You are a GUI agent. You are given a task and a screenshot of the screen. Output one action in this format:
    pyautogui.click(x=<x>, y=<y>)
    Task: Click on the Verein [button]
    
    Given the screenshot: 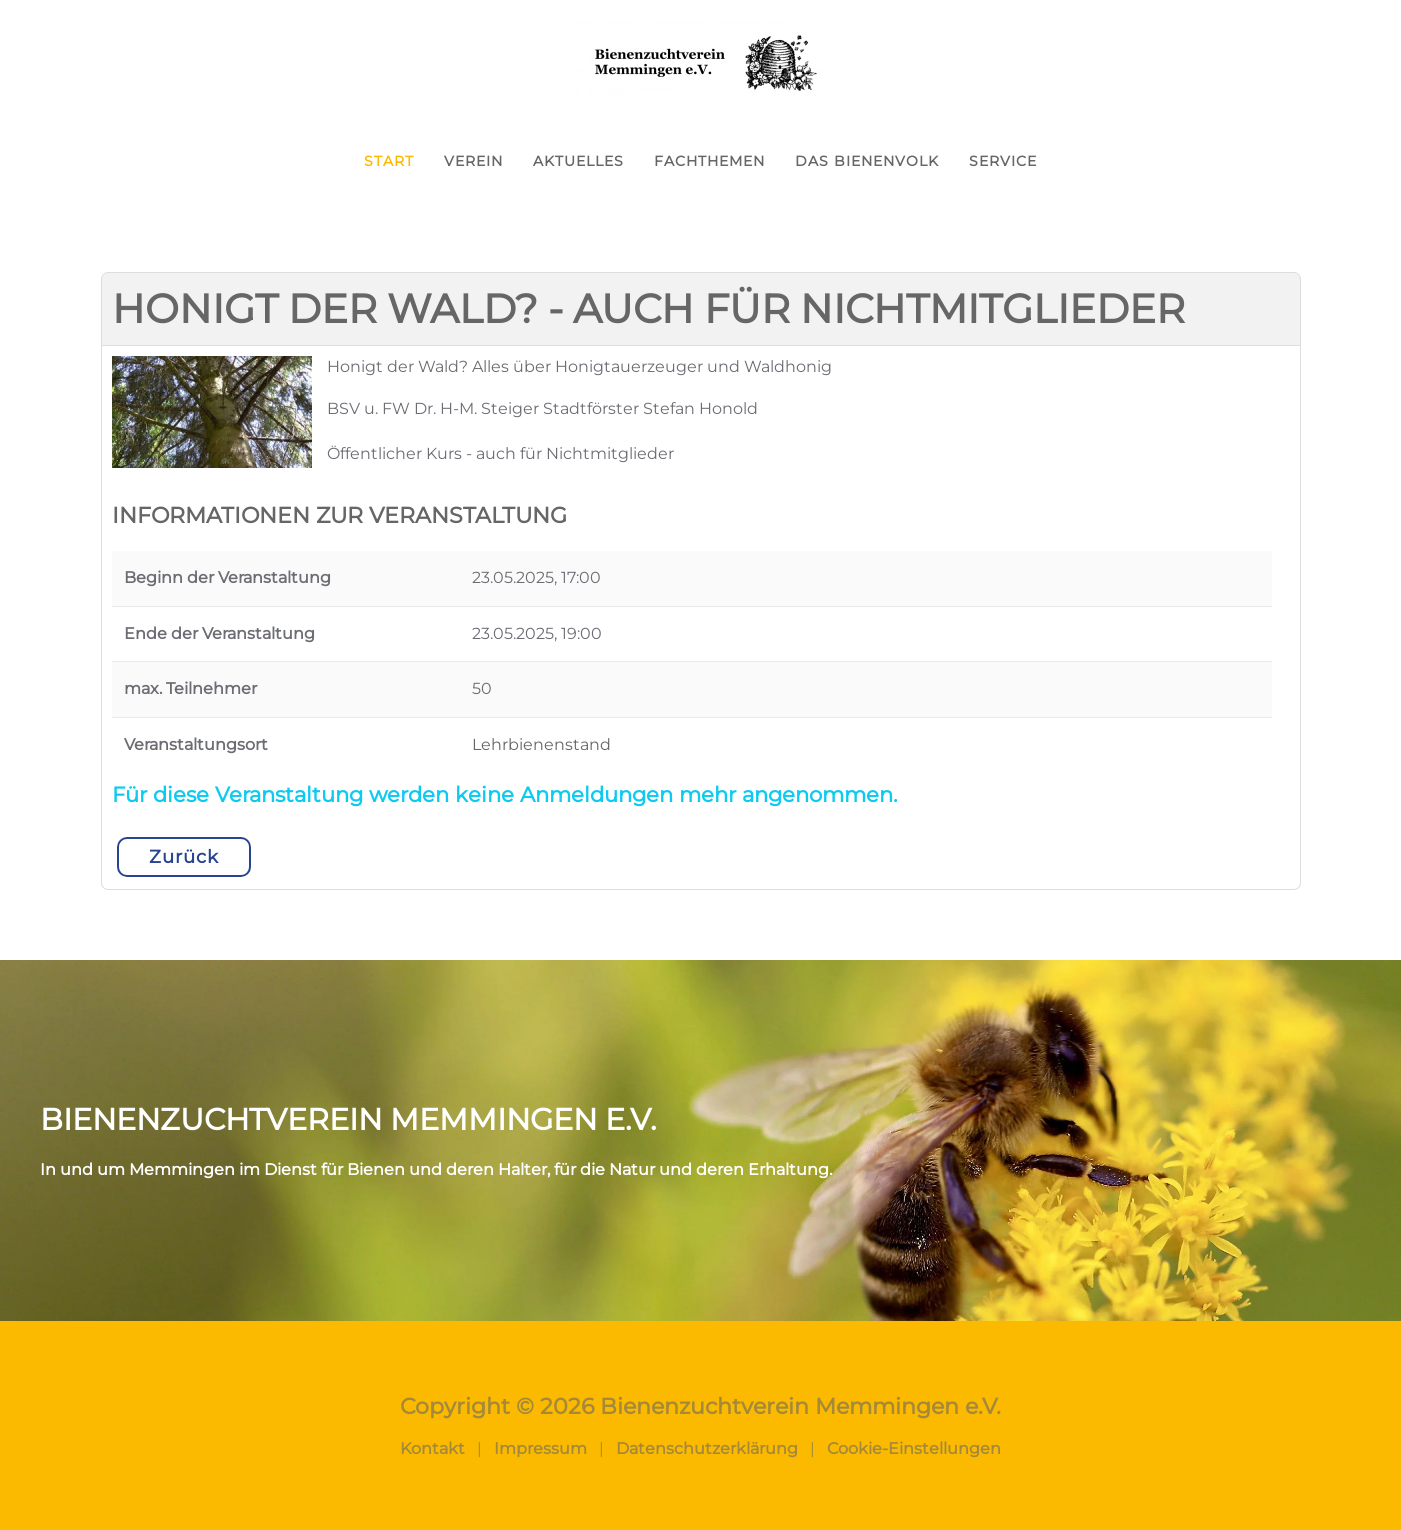 What is the action you would take?
    pyautogui.click(x=473, y=161)
    